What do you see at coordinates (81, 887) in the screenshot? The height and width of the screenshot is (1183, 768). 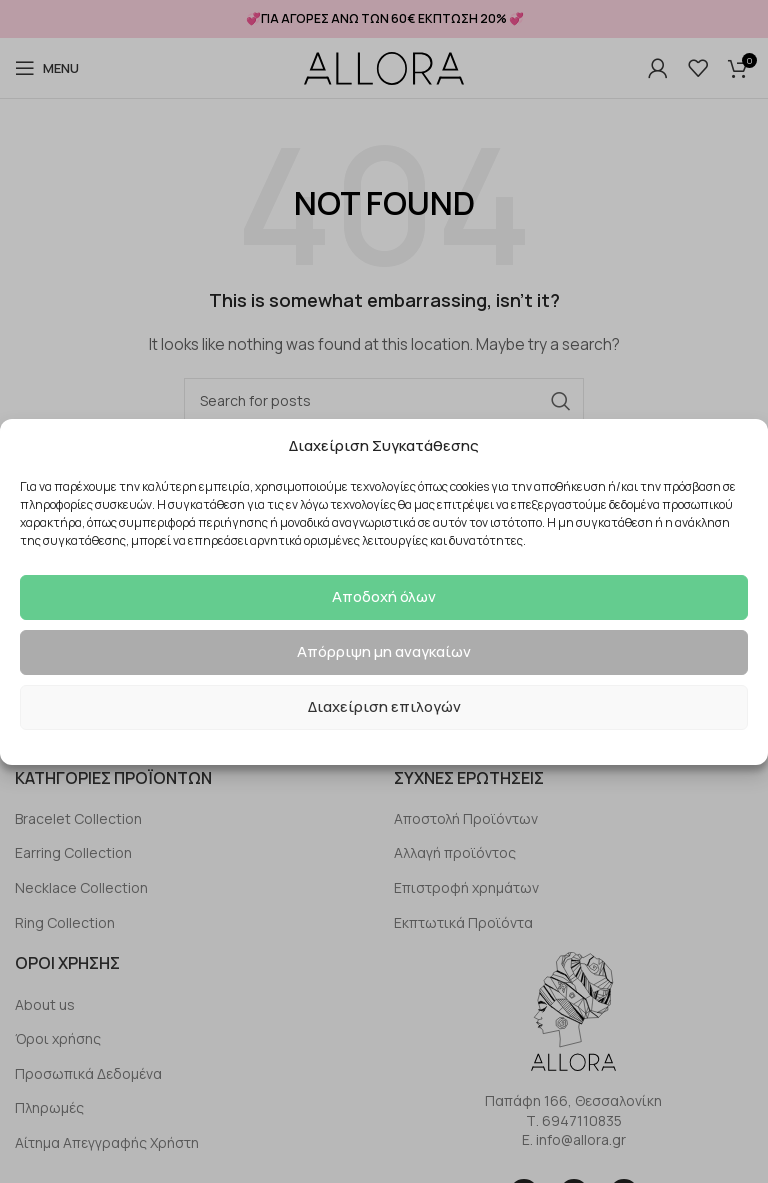 I see `Necklace Collection` at bounding box center [81, 887].